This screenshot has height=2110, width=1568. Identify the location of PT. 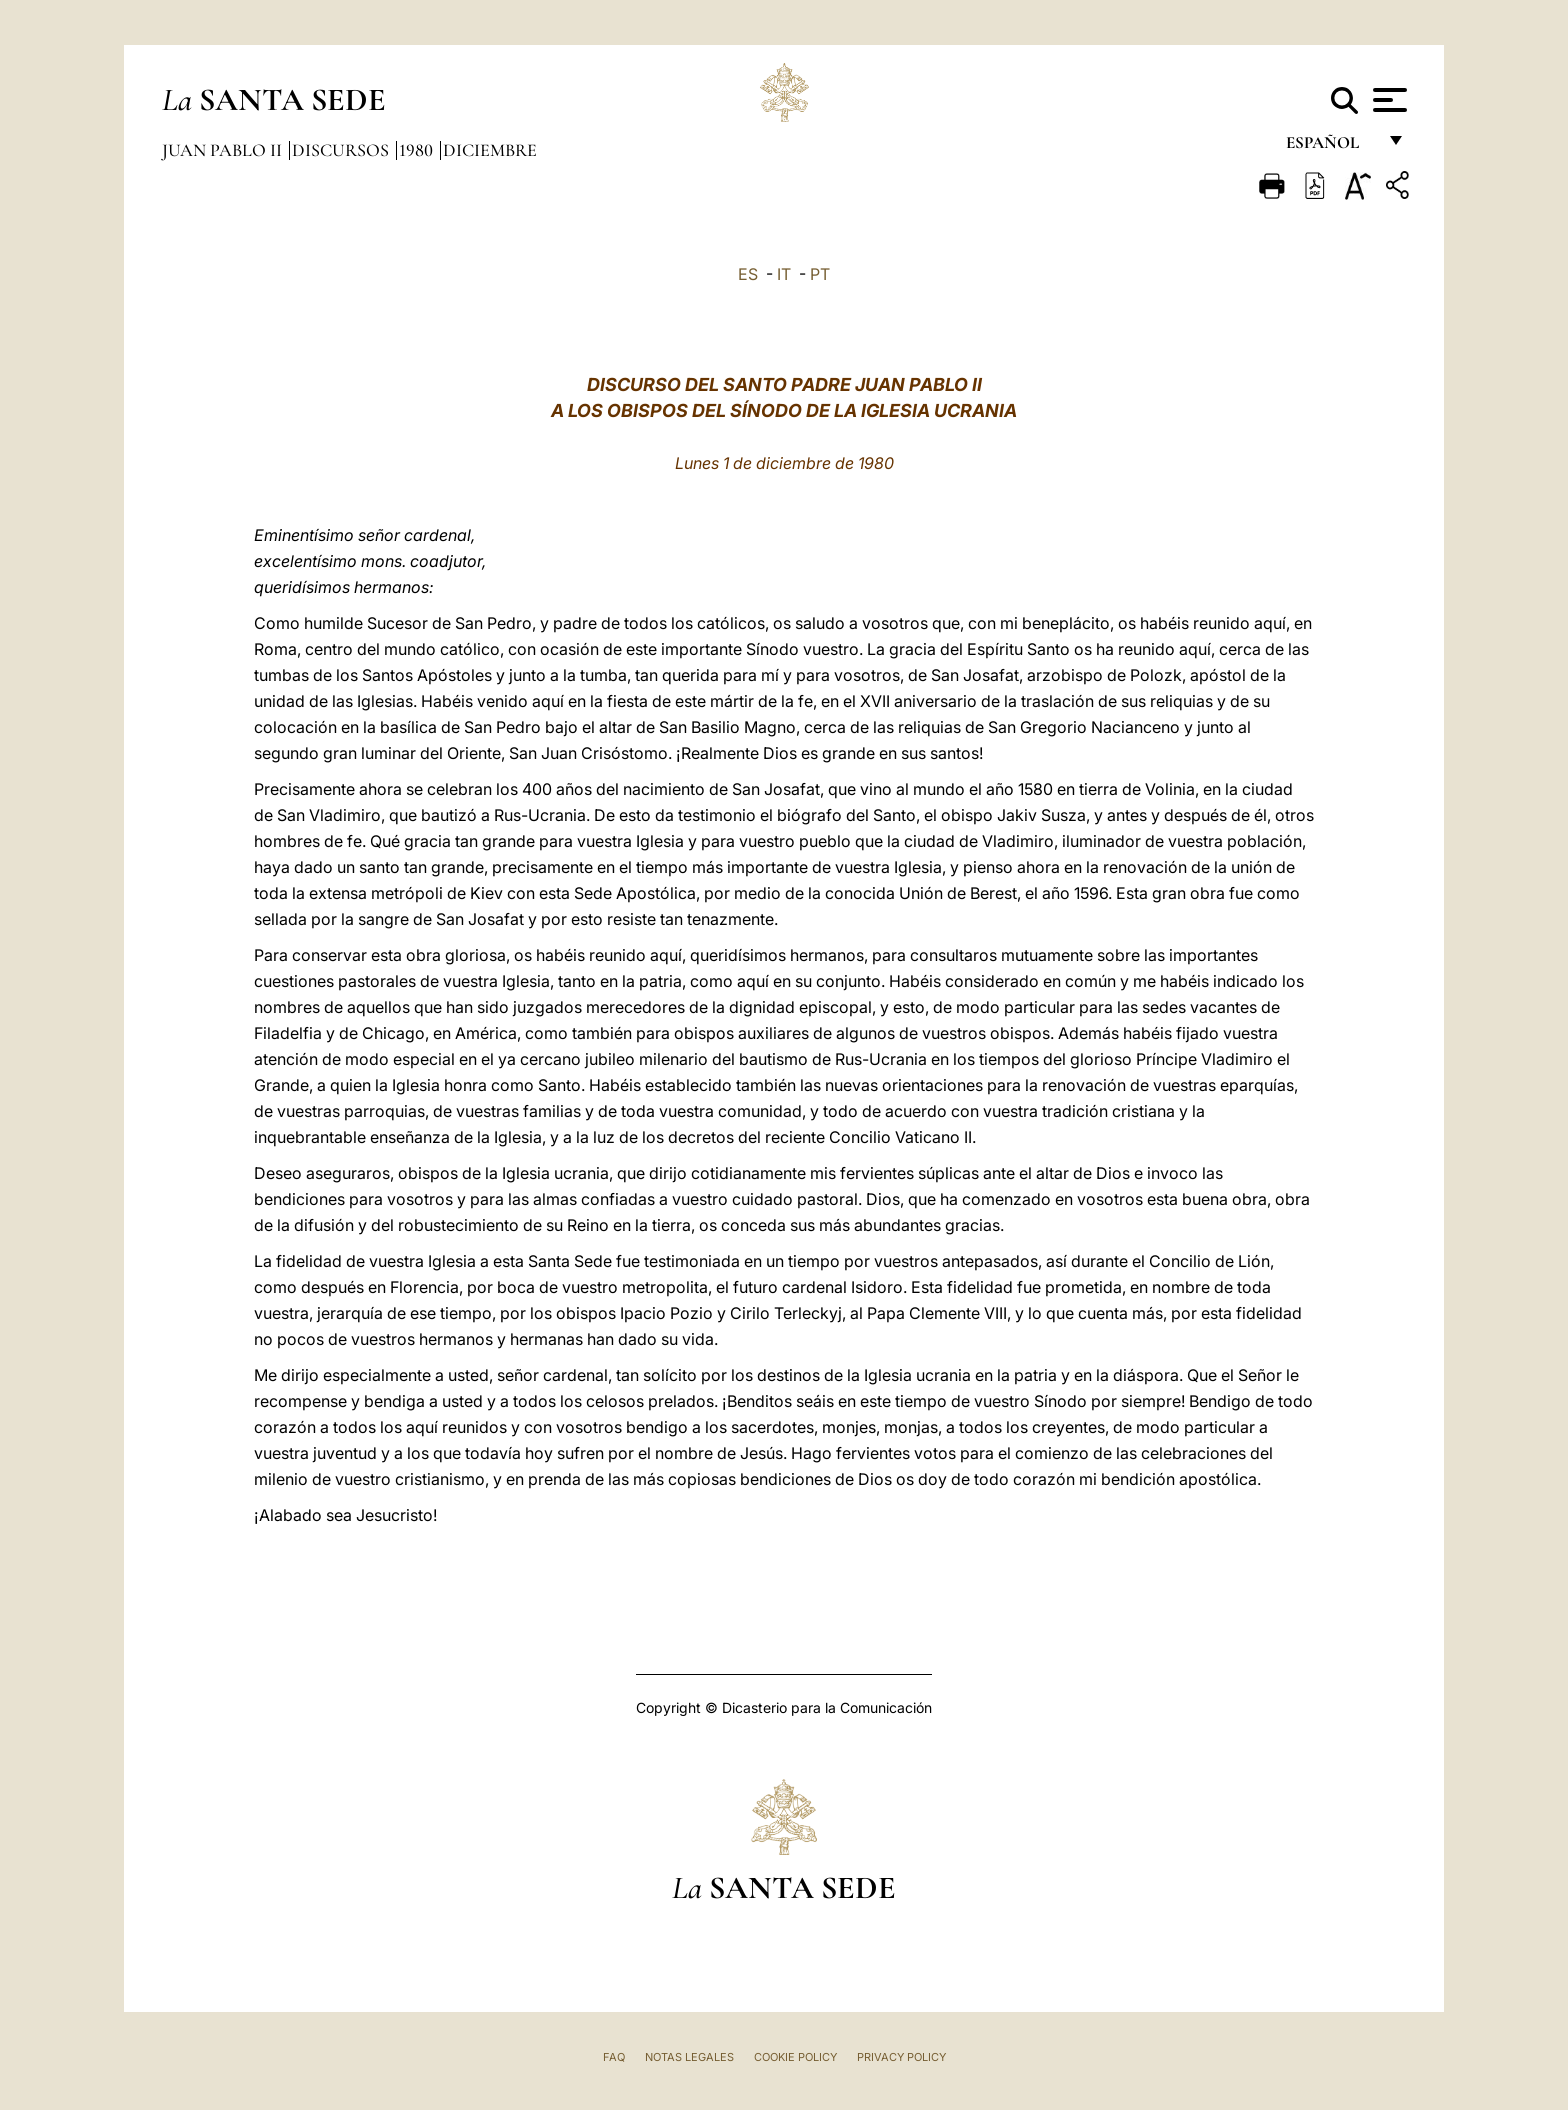
(820, 274).